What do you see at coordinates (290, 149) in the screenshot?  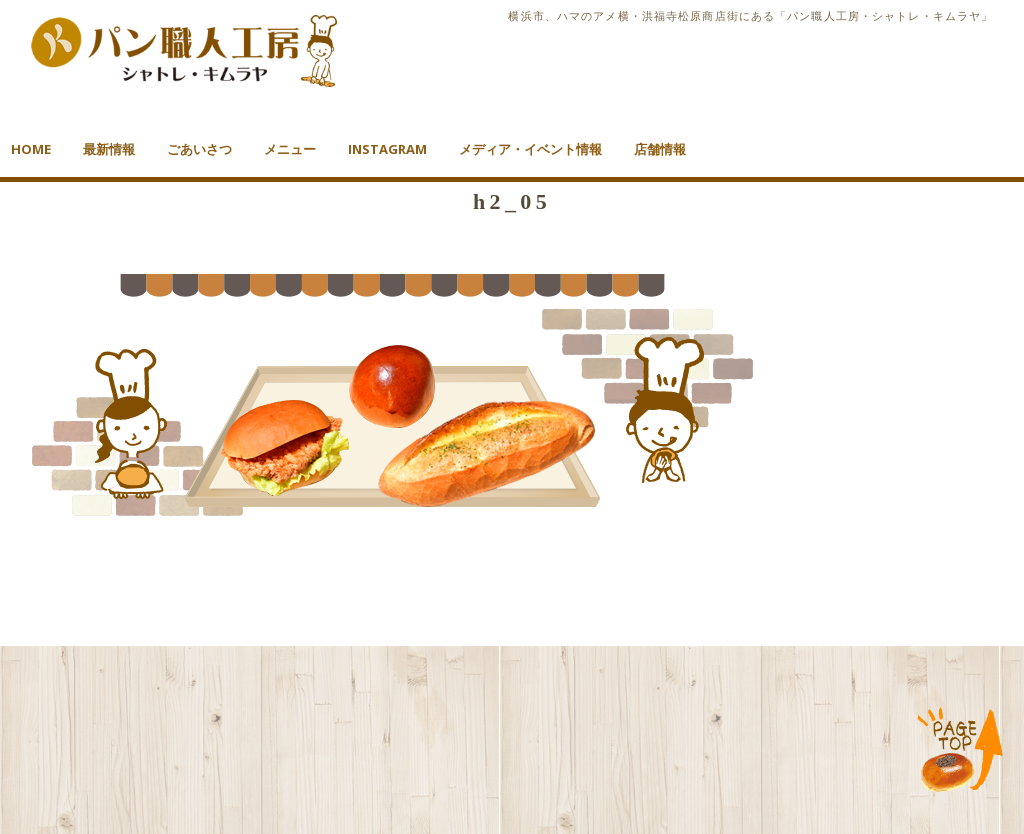 I see `メニュー` at bounding box center [290, 149].